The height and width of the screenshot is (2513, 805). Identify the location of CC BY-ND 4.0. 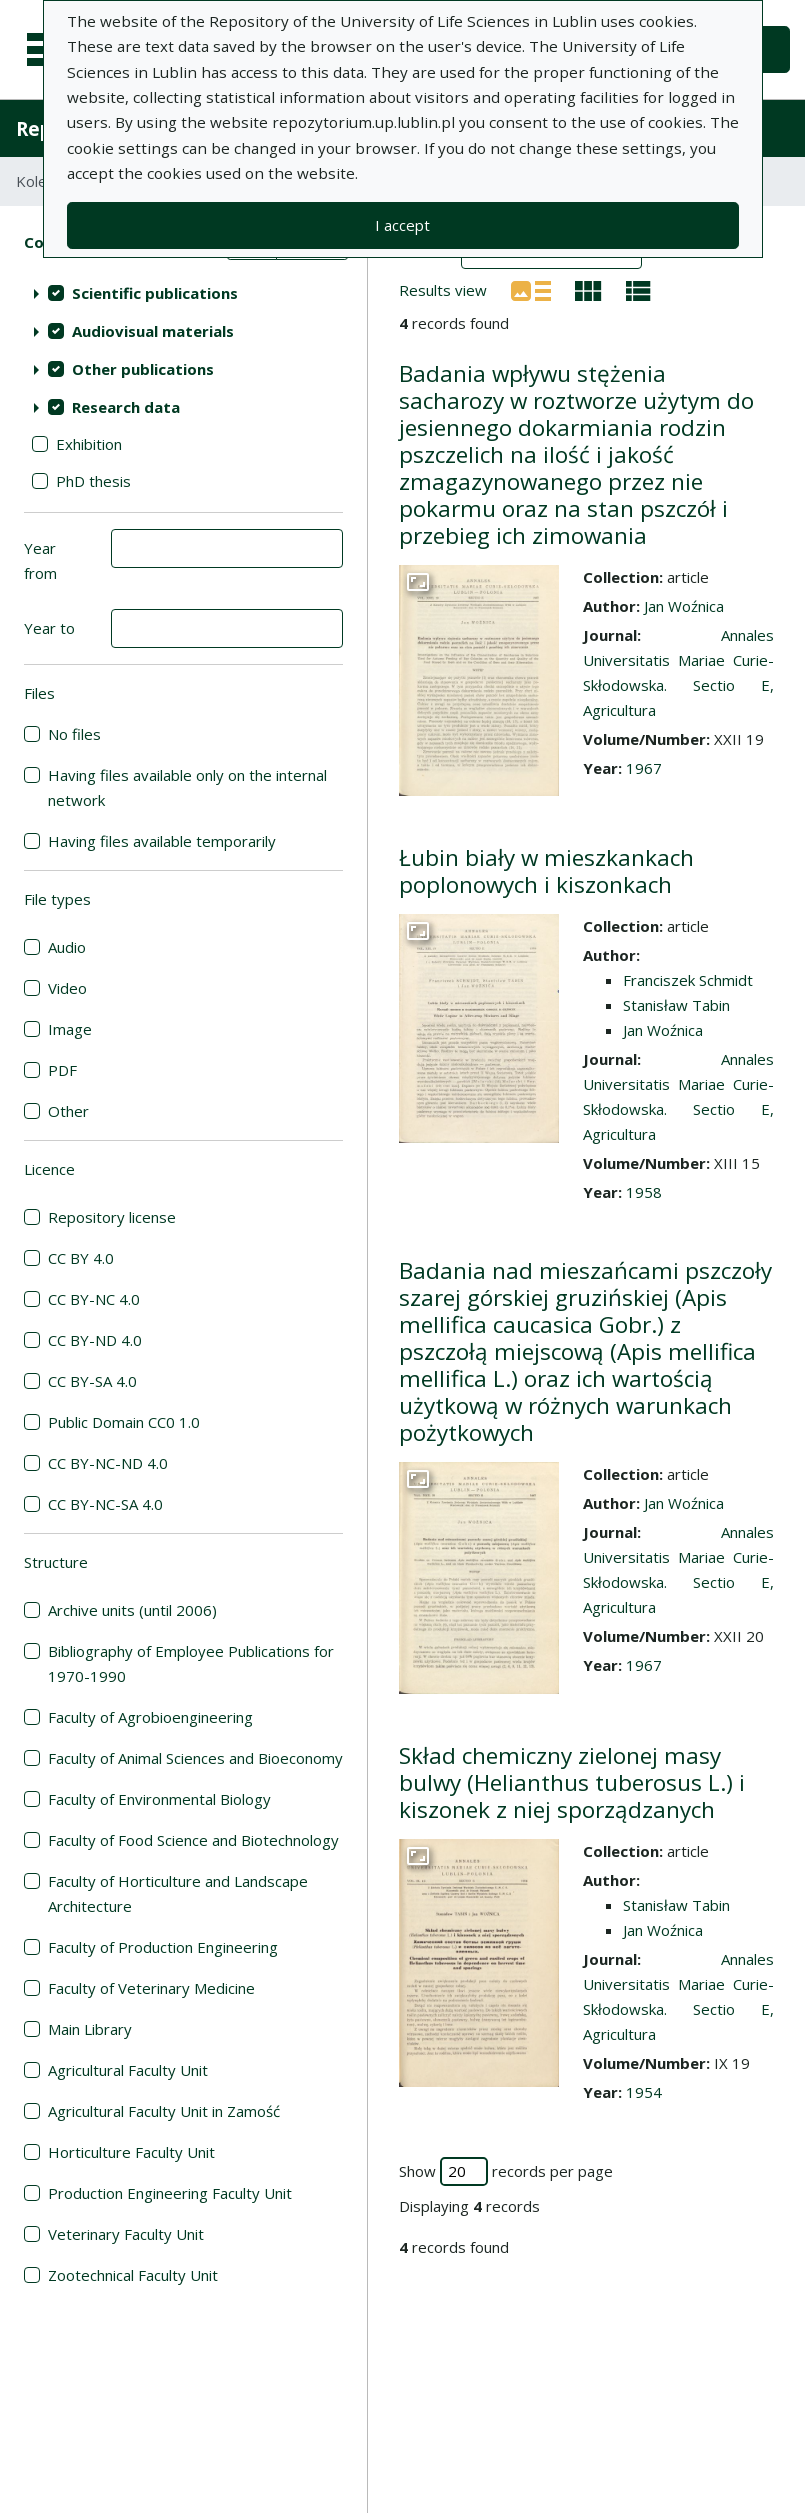
(95, 1340).